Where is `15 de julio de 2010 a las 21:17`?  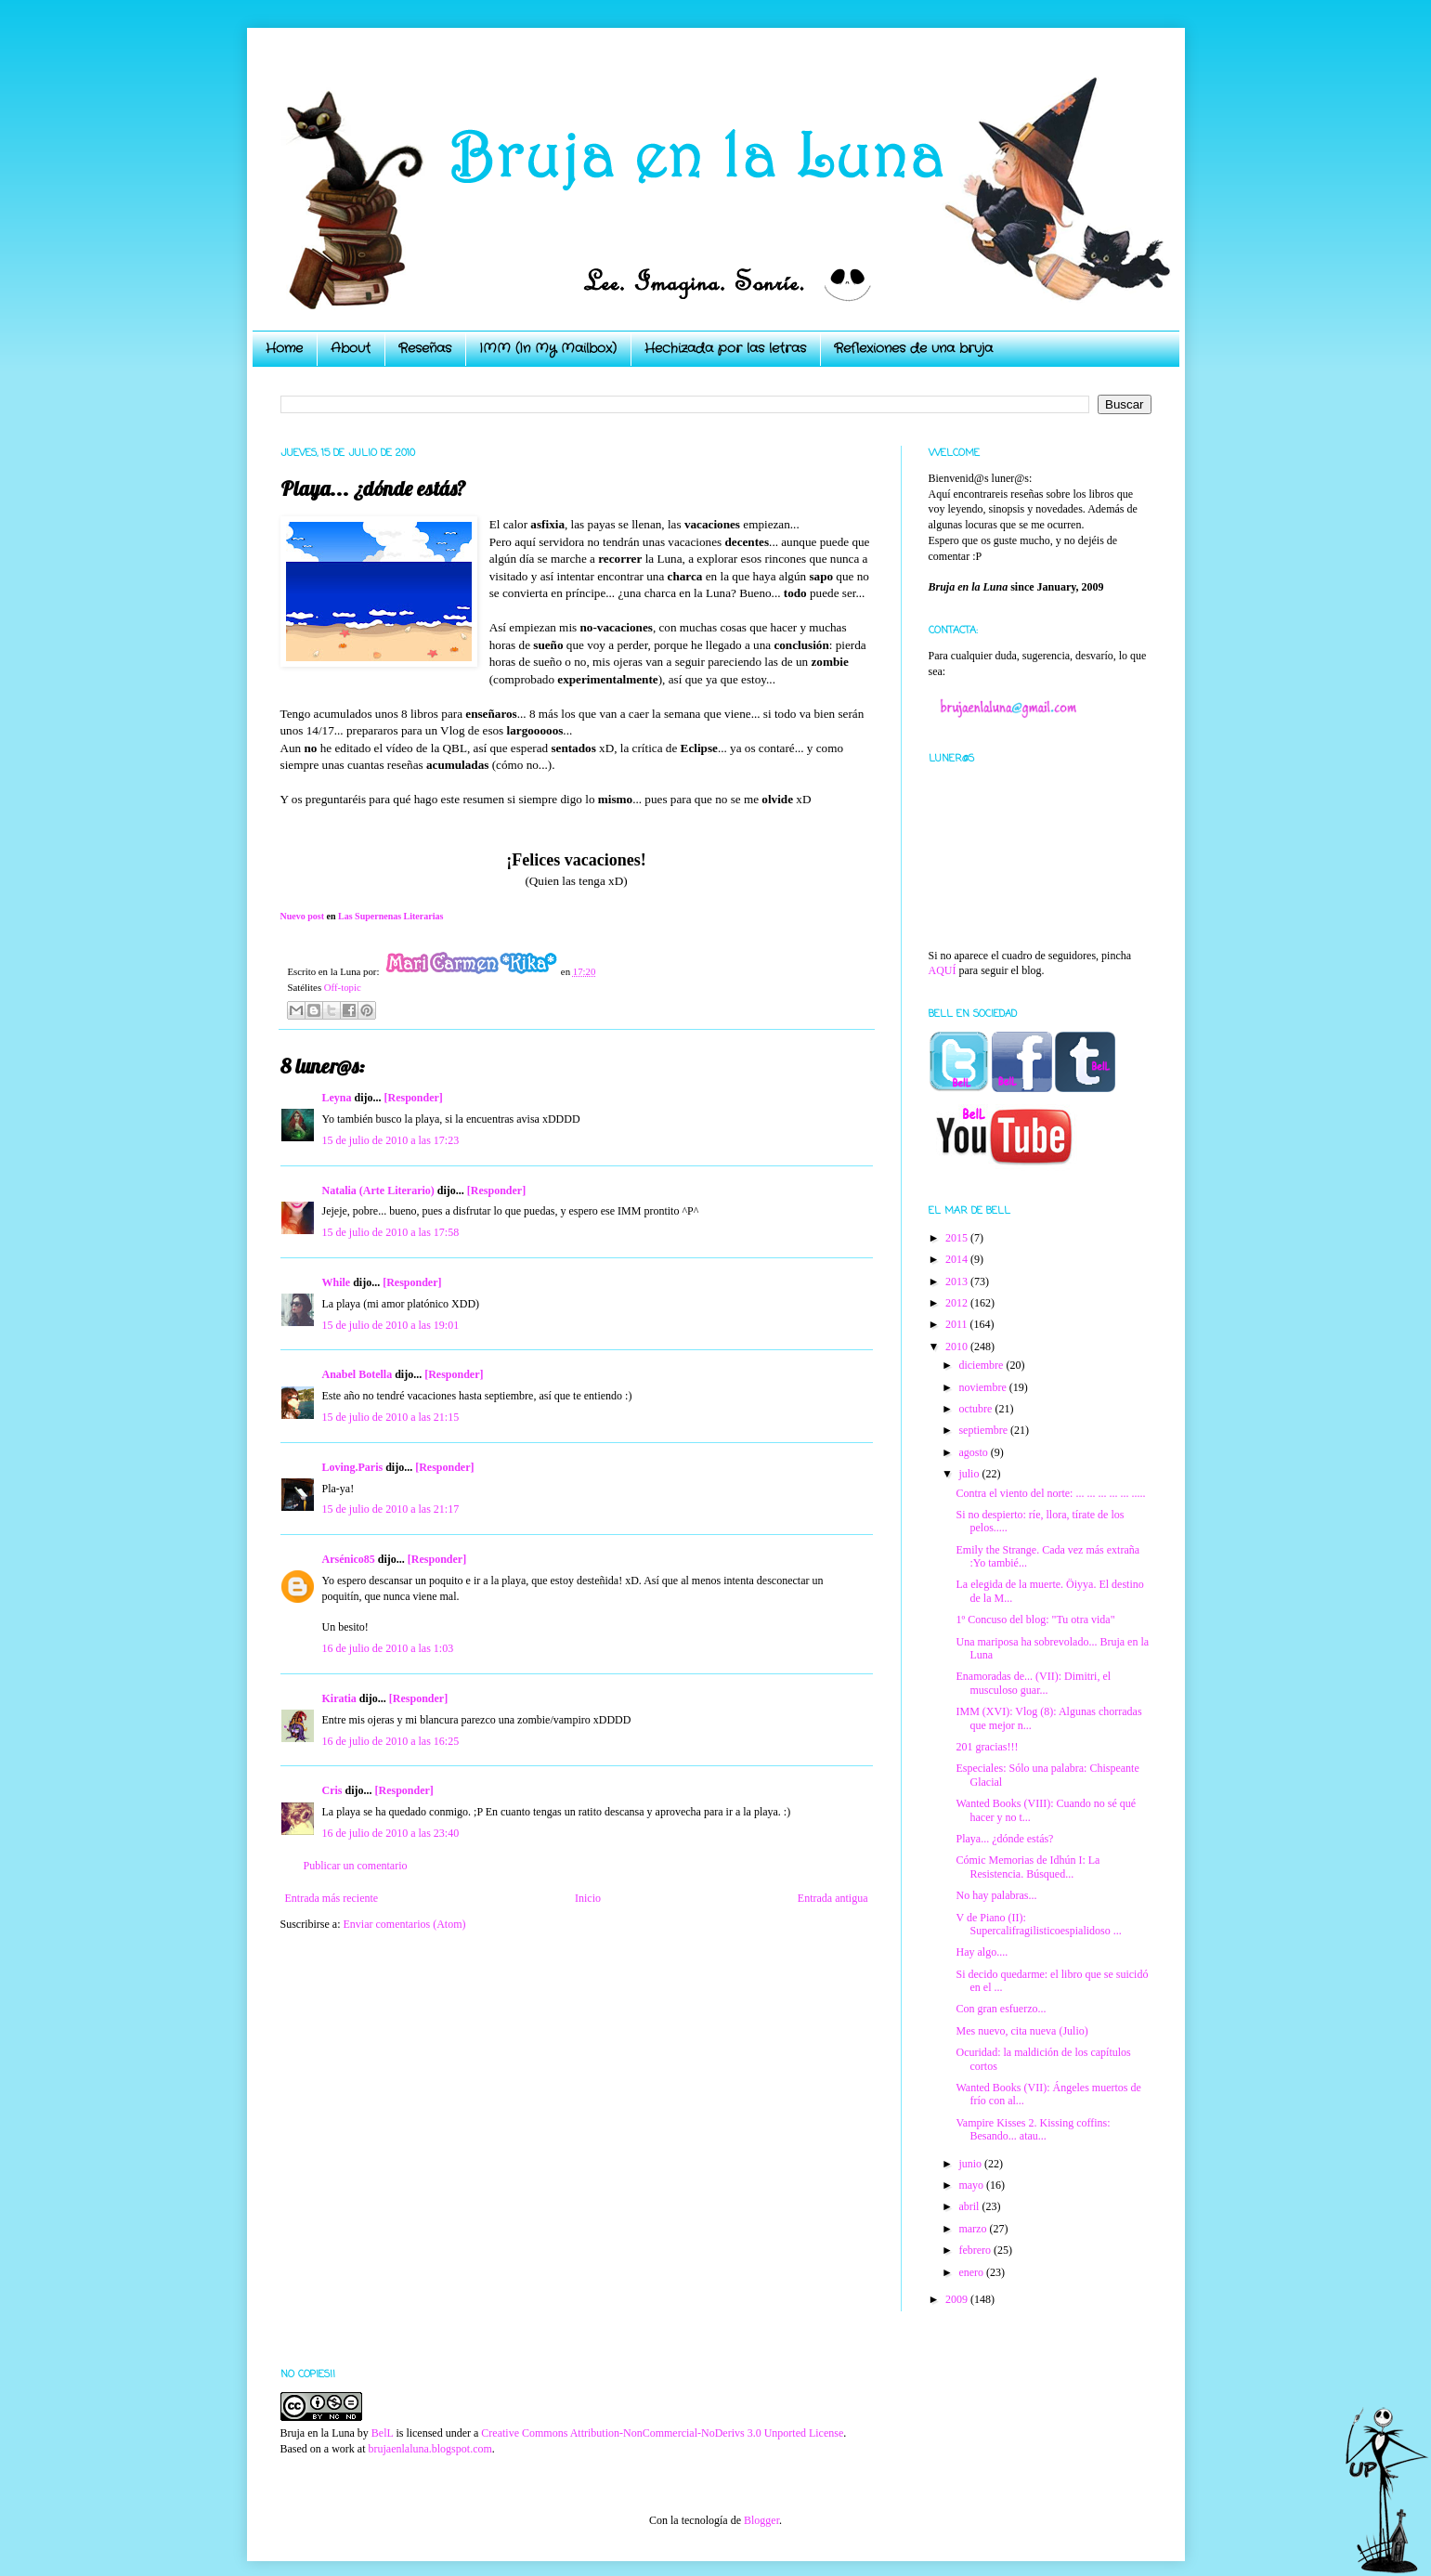
15 de julio de 2010 a las 21:17 is located at coordinates (391, 1509).